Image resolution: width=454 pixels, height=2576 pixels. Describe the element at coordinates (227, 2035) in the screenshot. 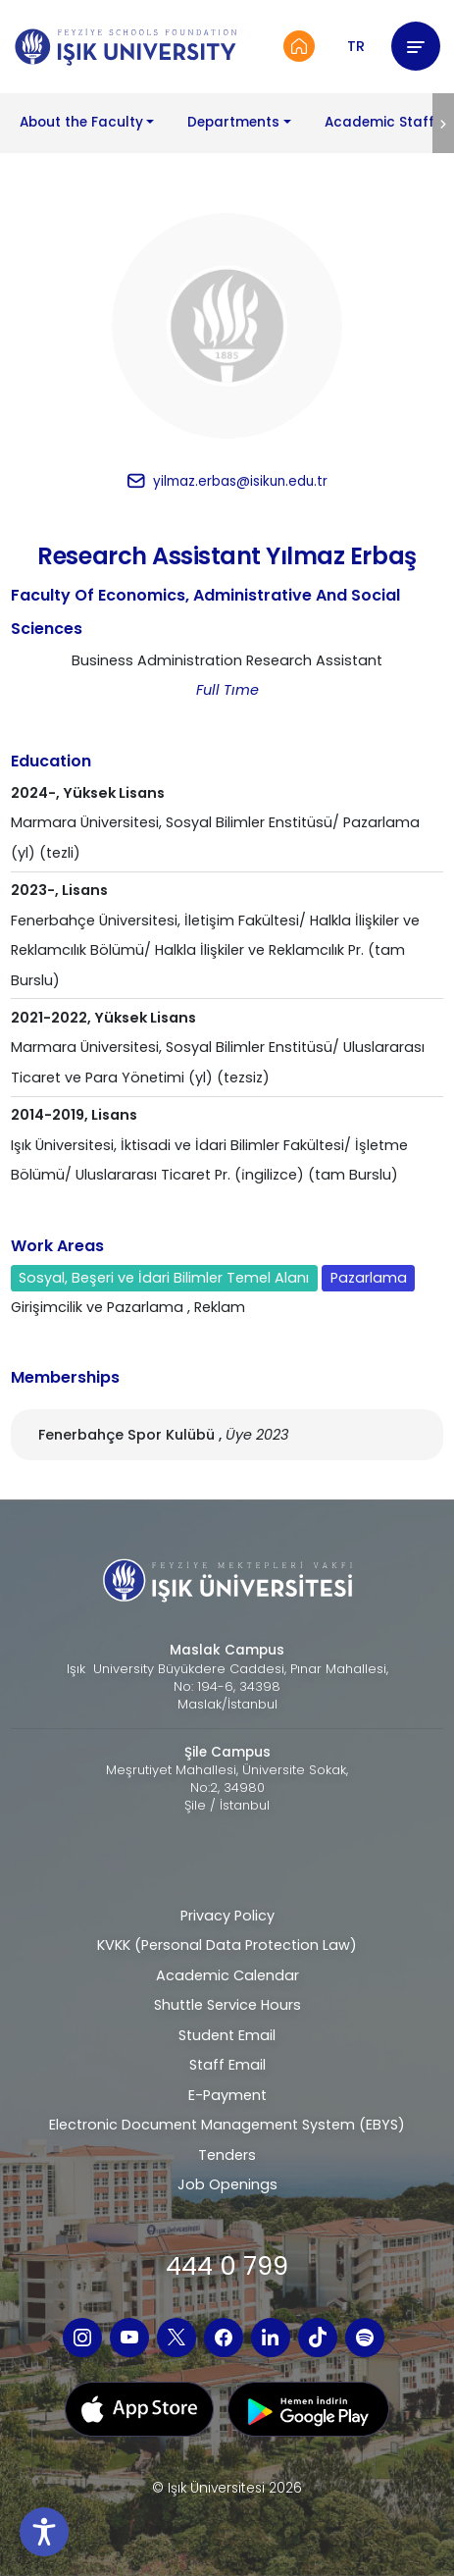

I see `Student Email` at that location.